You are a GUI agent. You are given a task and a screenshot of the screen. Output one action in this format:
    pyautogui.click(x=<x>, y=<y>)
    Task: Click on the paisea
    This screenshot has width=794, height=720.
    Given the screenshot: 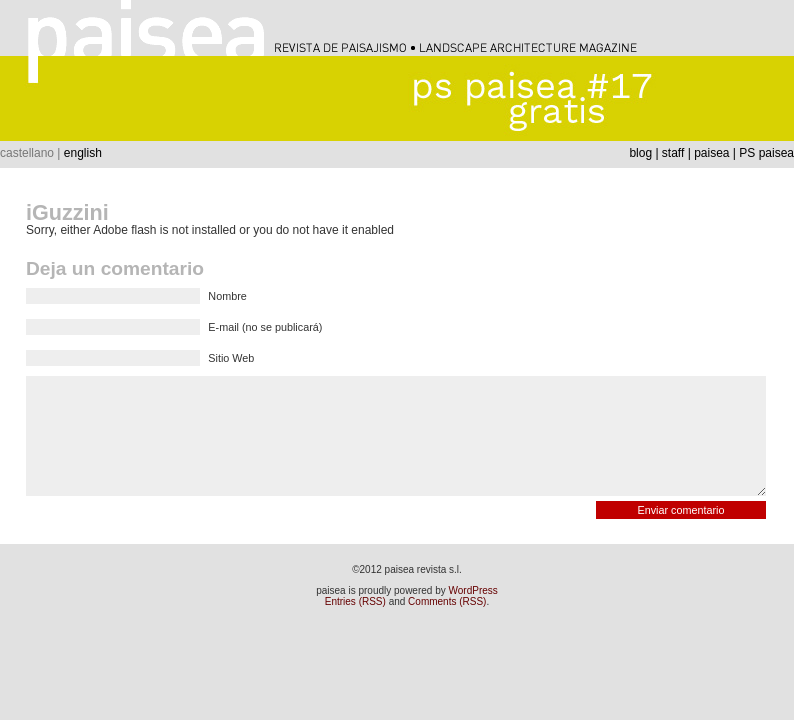 What is the action you would take?
    pyautogui.click(x=711, y=153)
    